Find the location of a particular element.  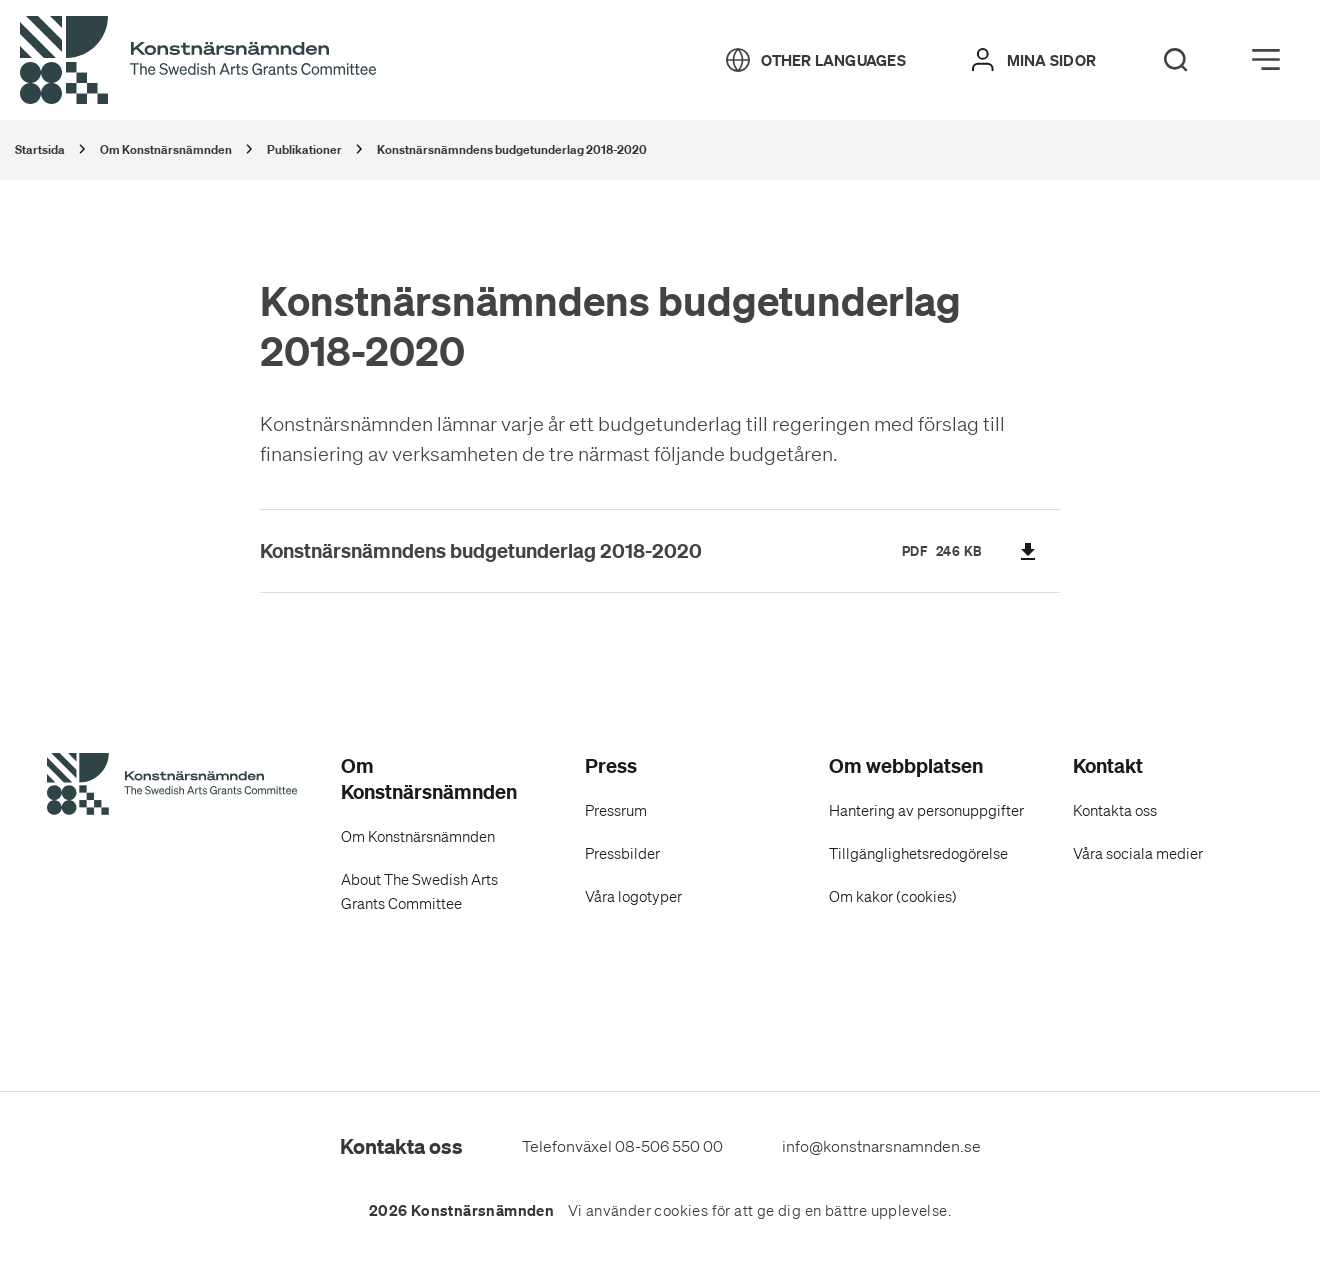

About The Swedish Arts Grants Committee is located at coordinates (419, 892).